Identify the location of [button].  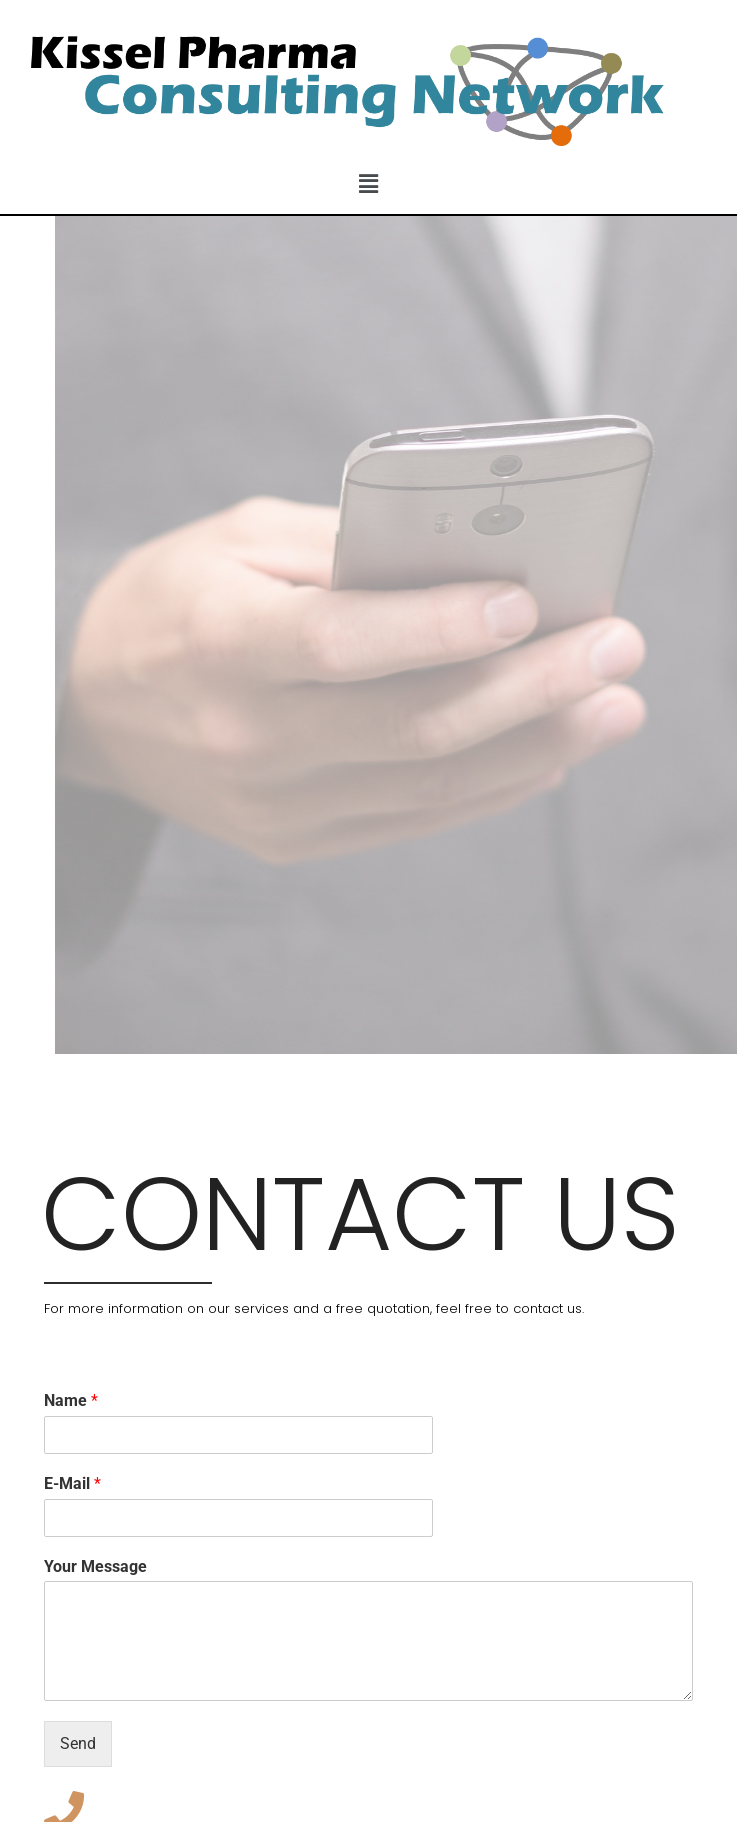
(368, 185).